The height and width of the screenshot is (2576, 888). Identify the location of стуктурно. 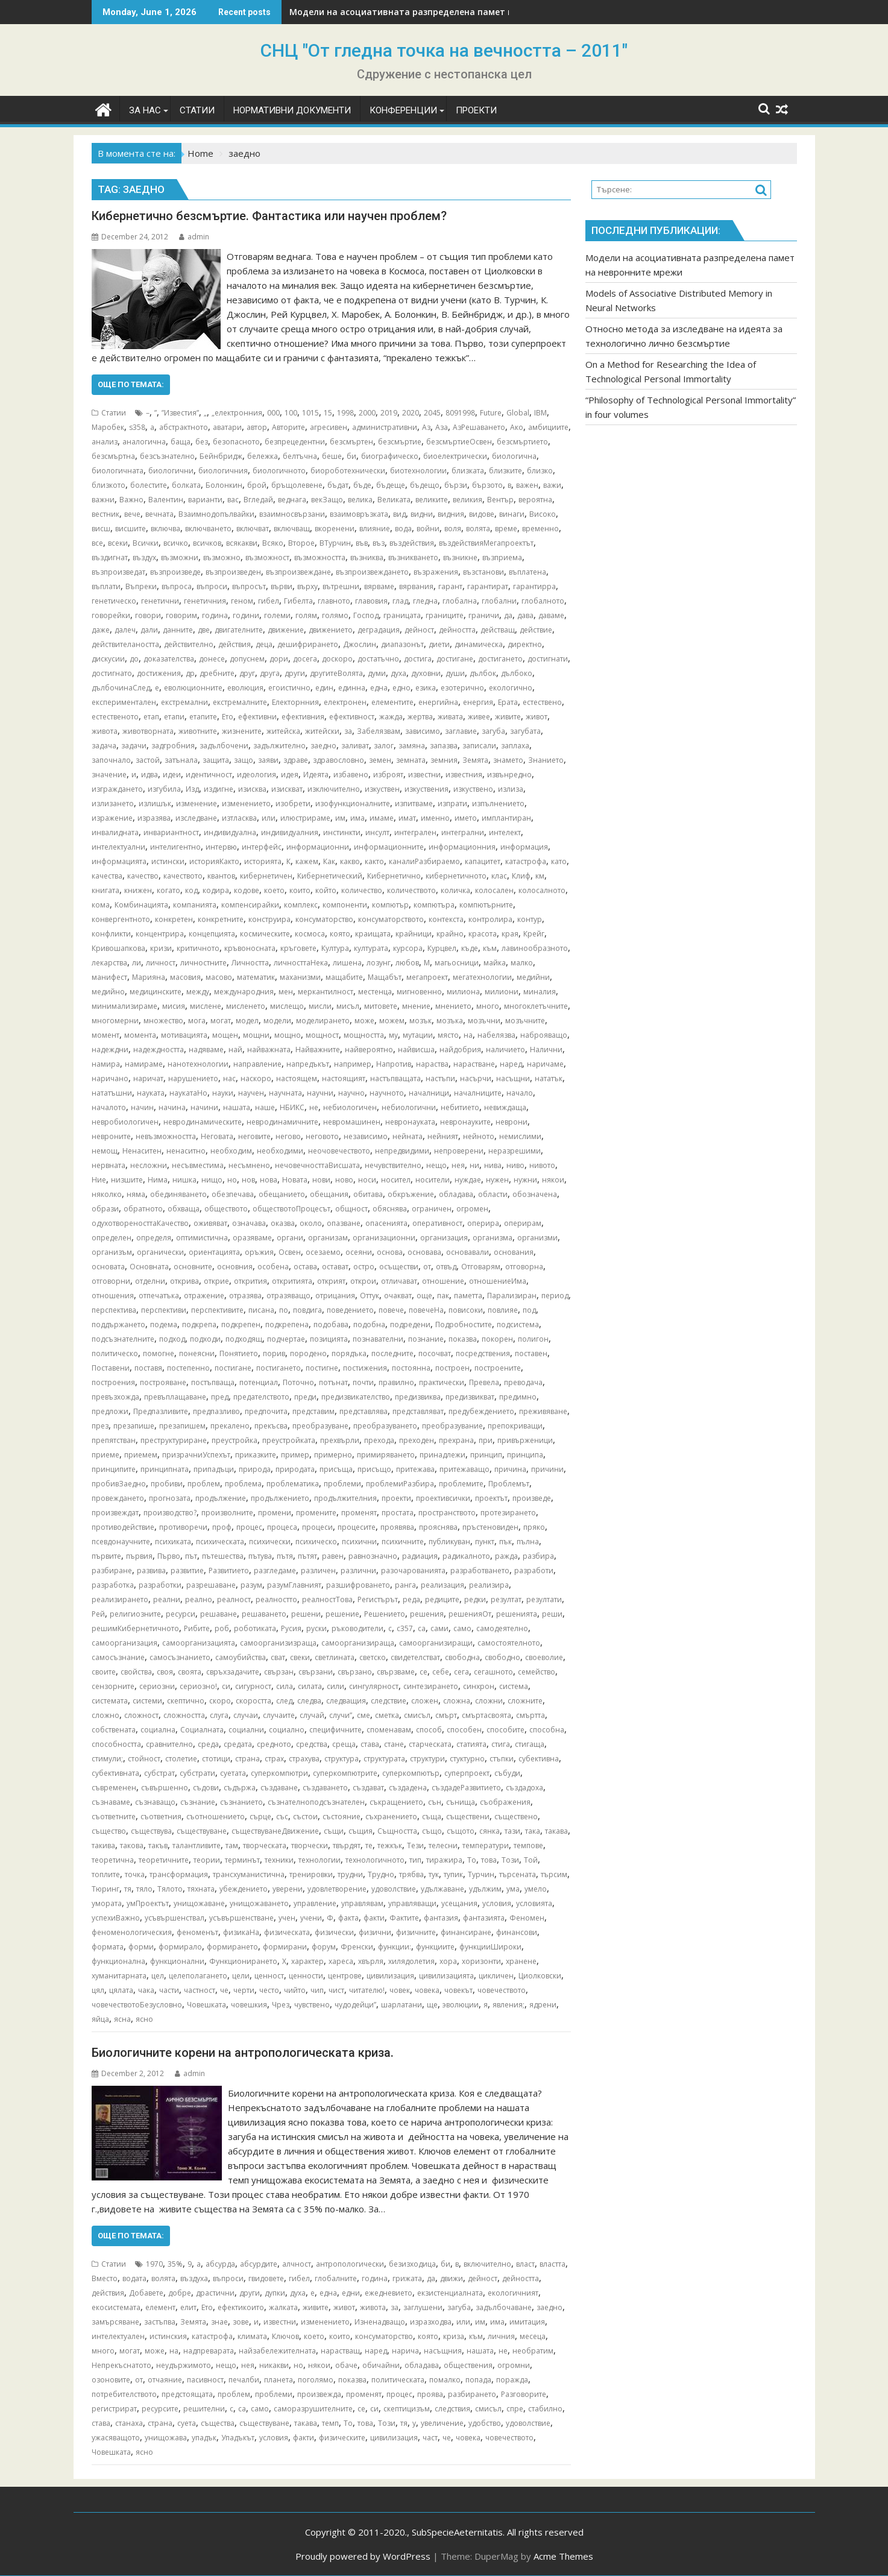
(467, 1759).